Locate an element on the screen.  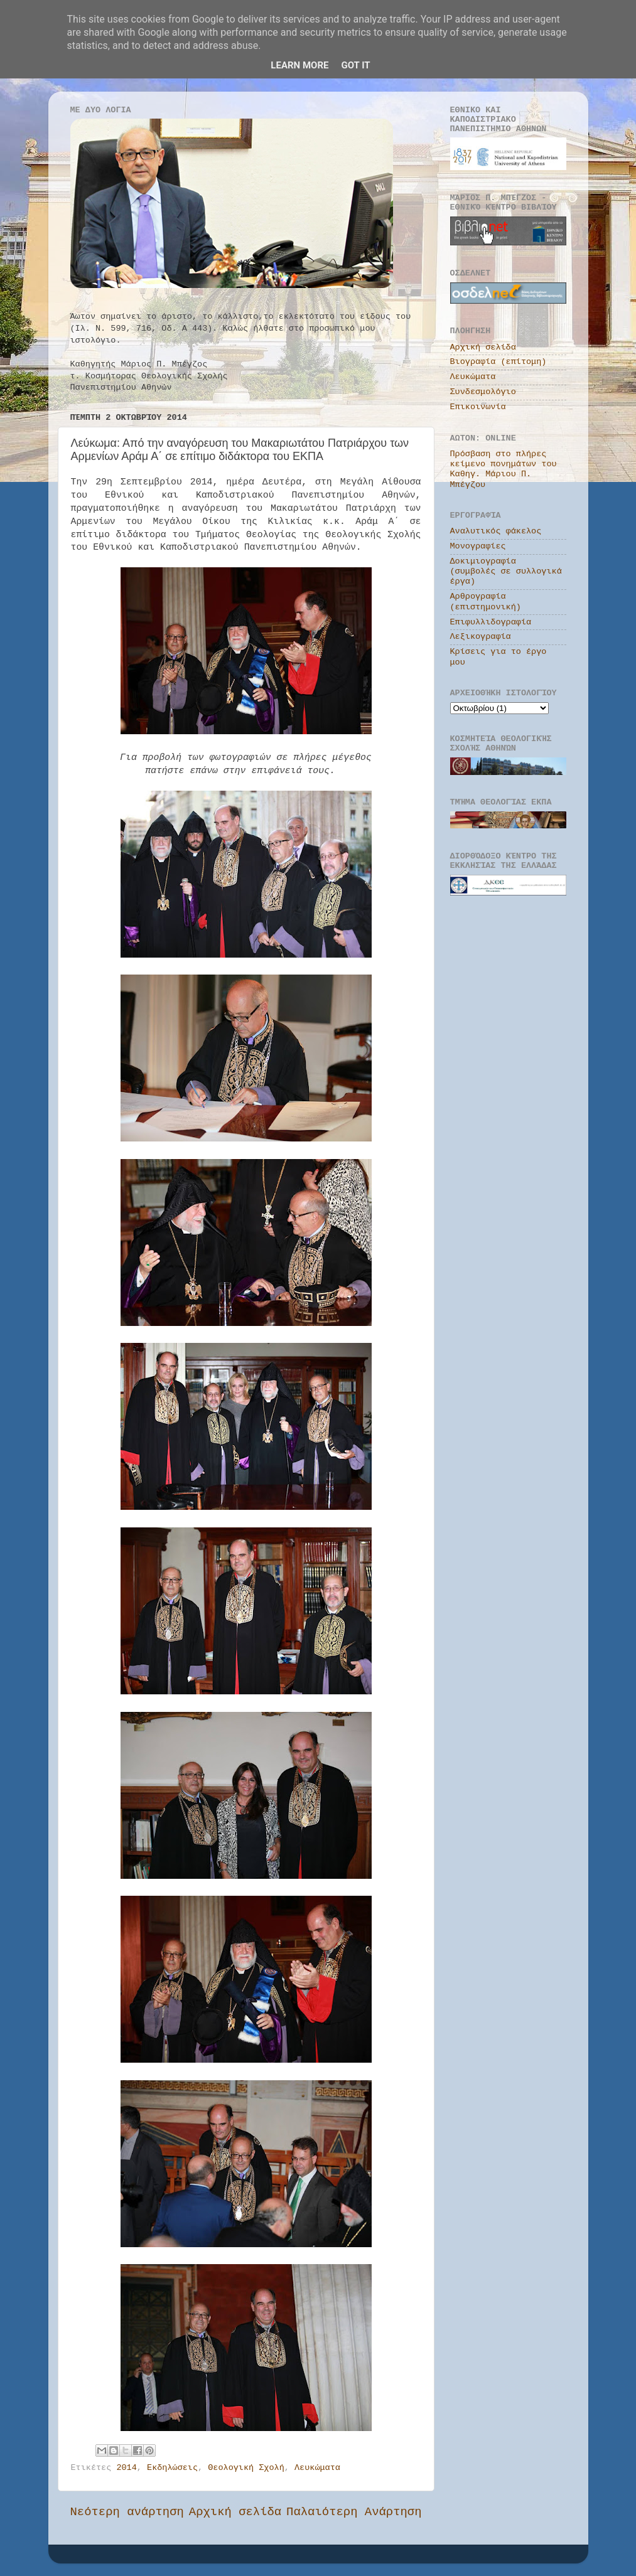
Παλαιότερη Ανάρτηση is located at coordinates (353, 2512).